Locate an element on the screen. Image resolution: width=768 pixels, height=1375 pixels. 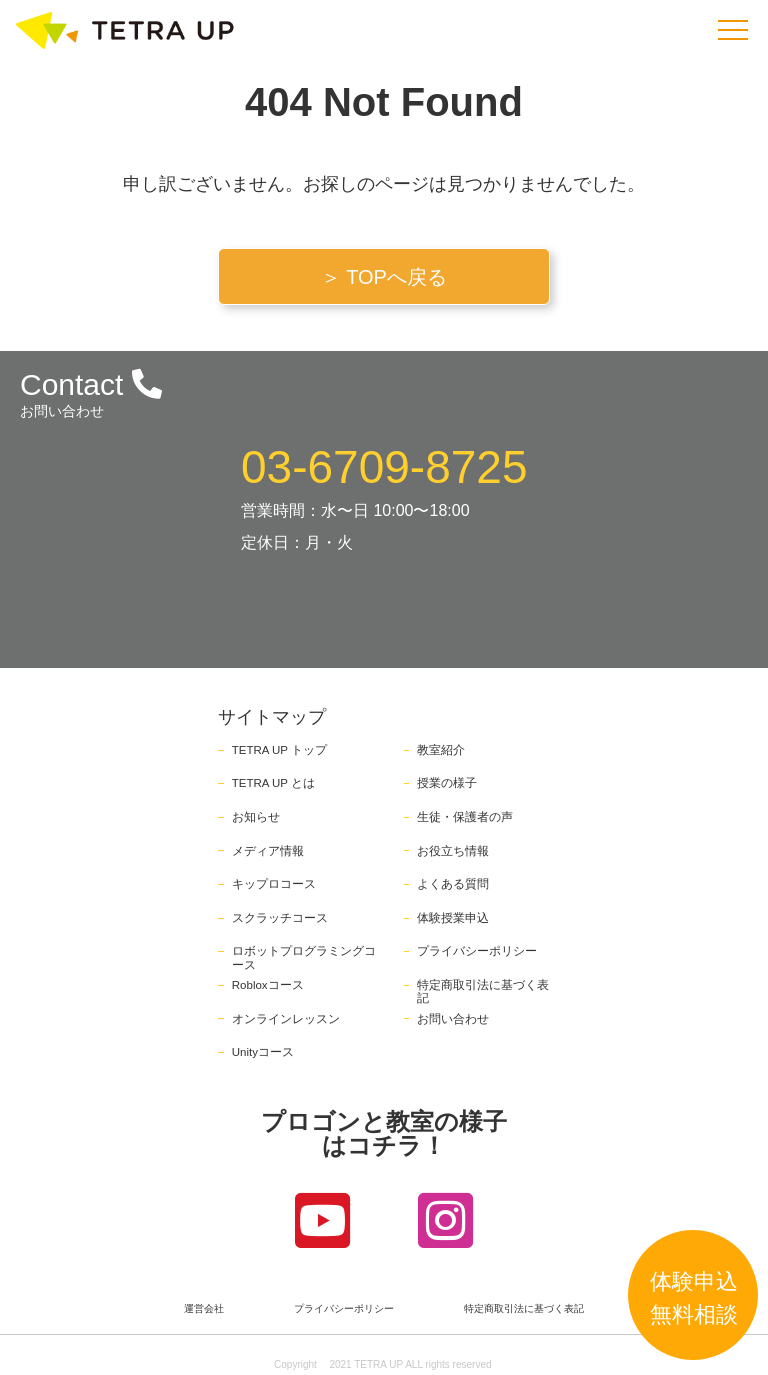
お知らせ is located at coordinates (256, 817).